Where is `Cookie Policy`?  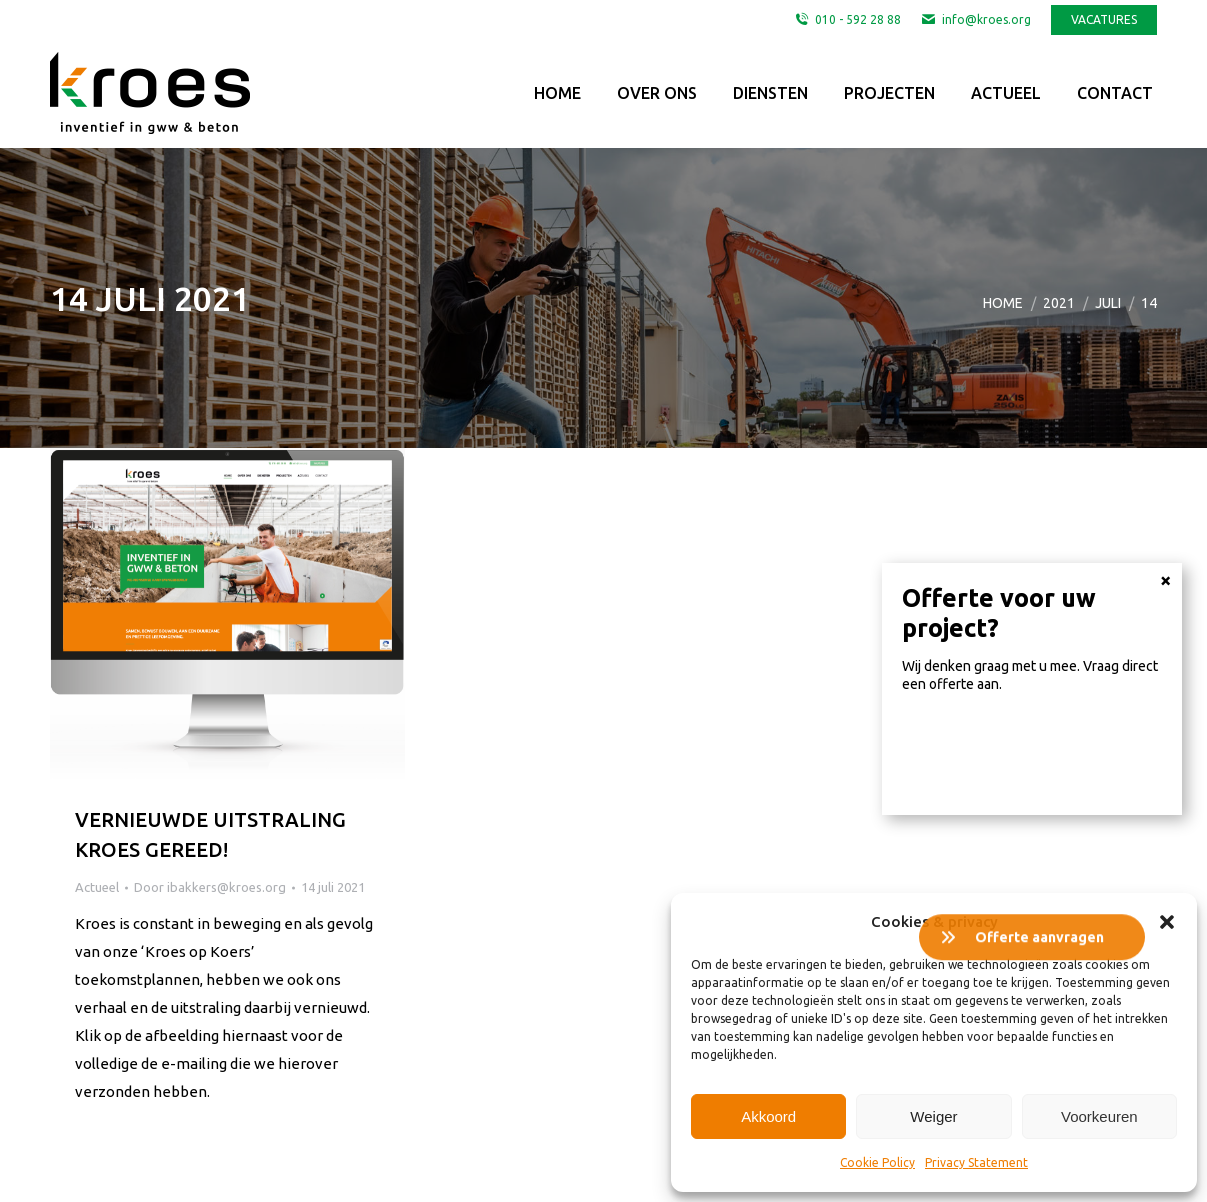 Cookie Policy is located at coordinates (877, 1162).